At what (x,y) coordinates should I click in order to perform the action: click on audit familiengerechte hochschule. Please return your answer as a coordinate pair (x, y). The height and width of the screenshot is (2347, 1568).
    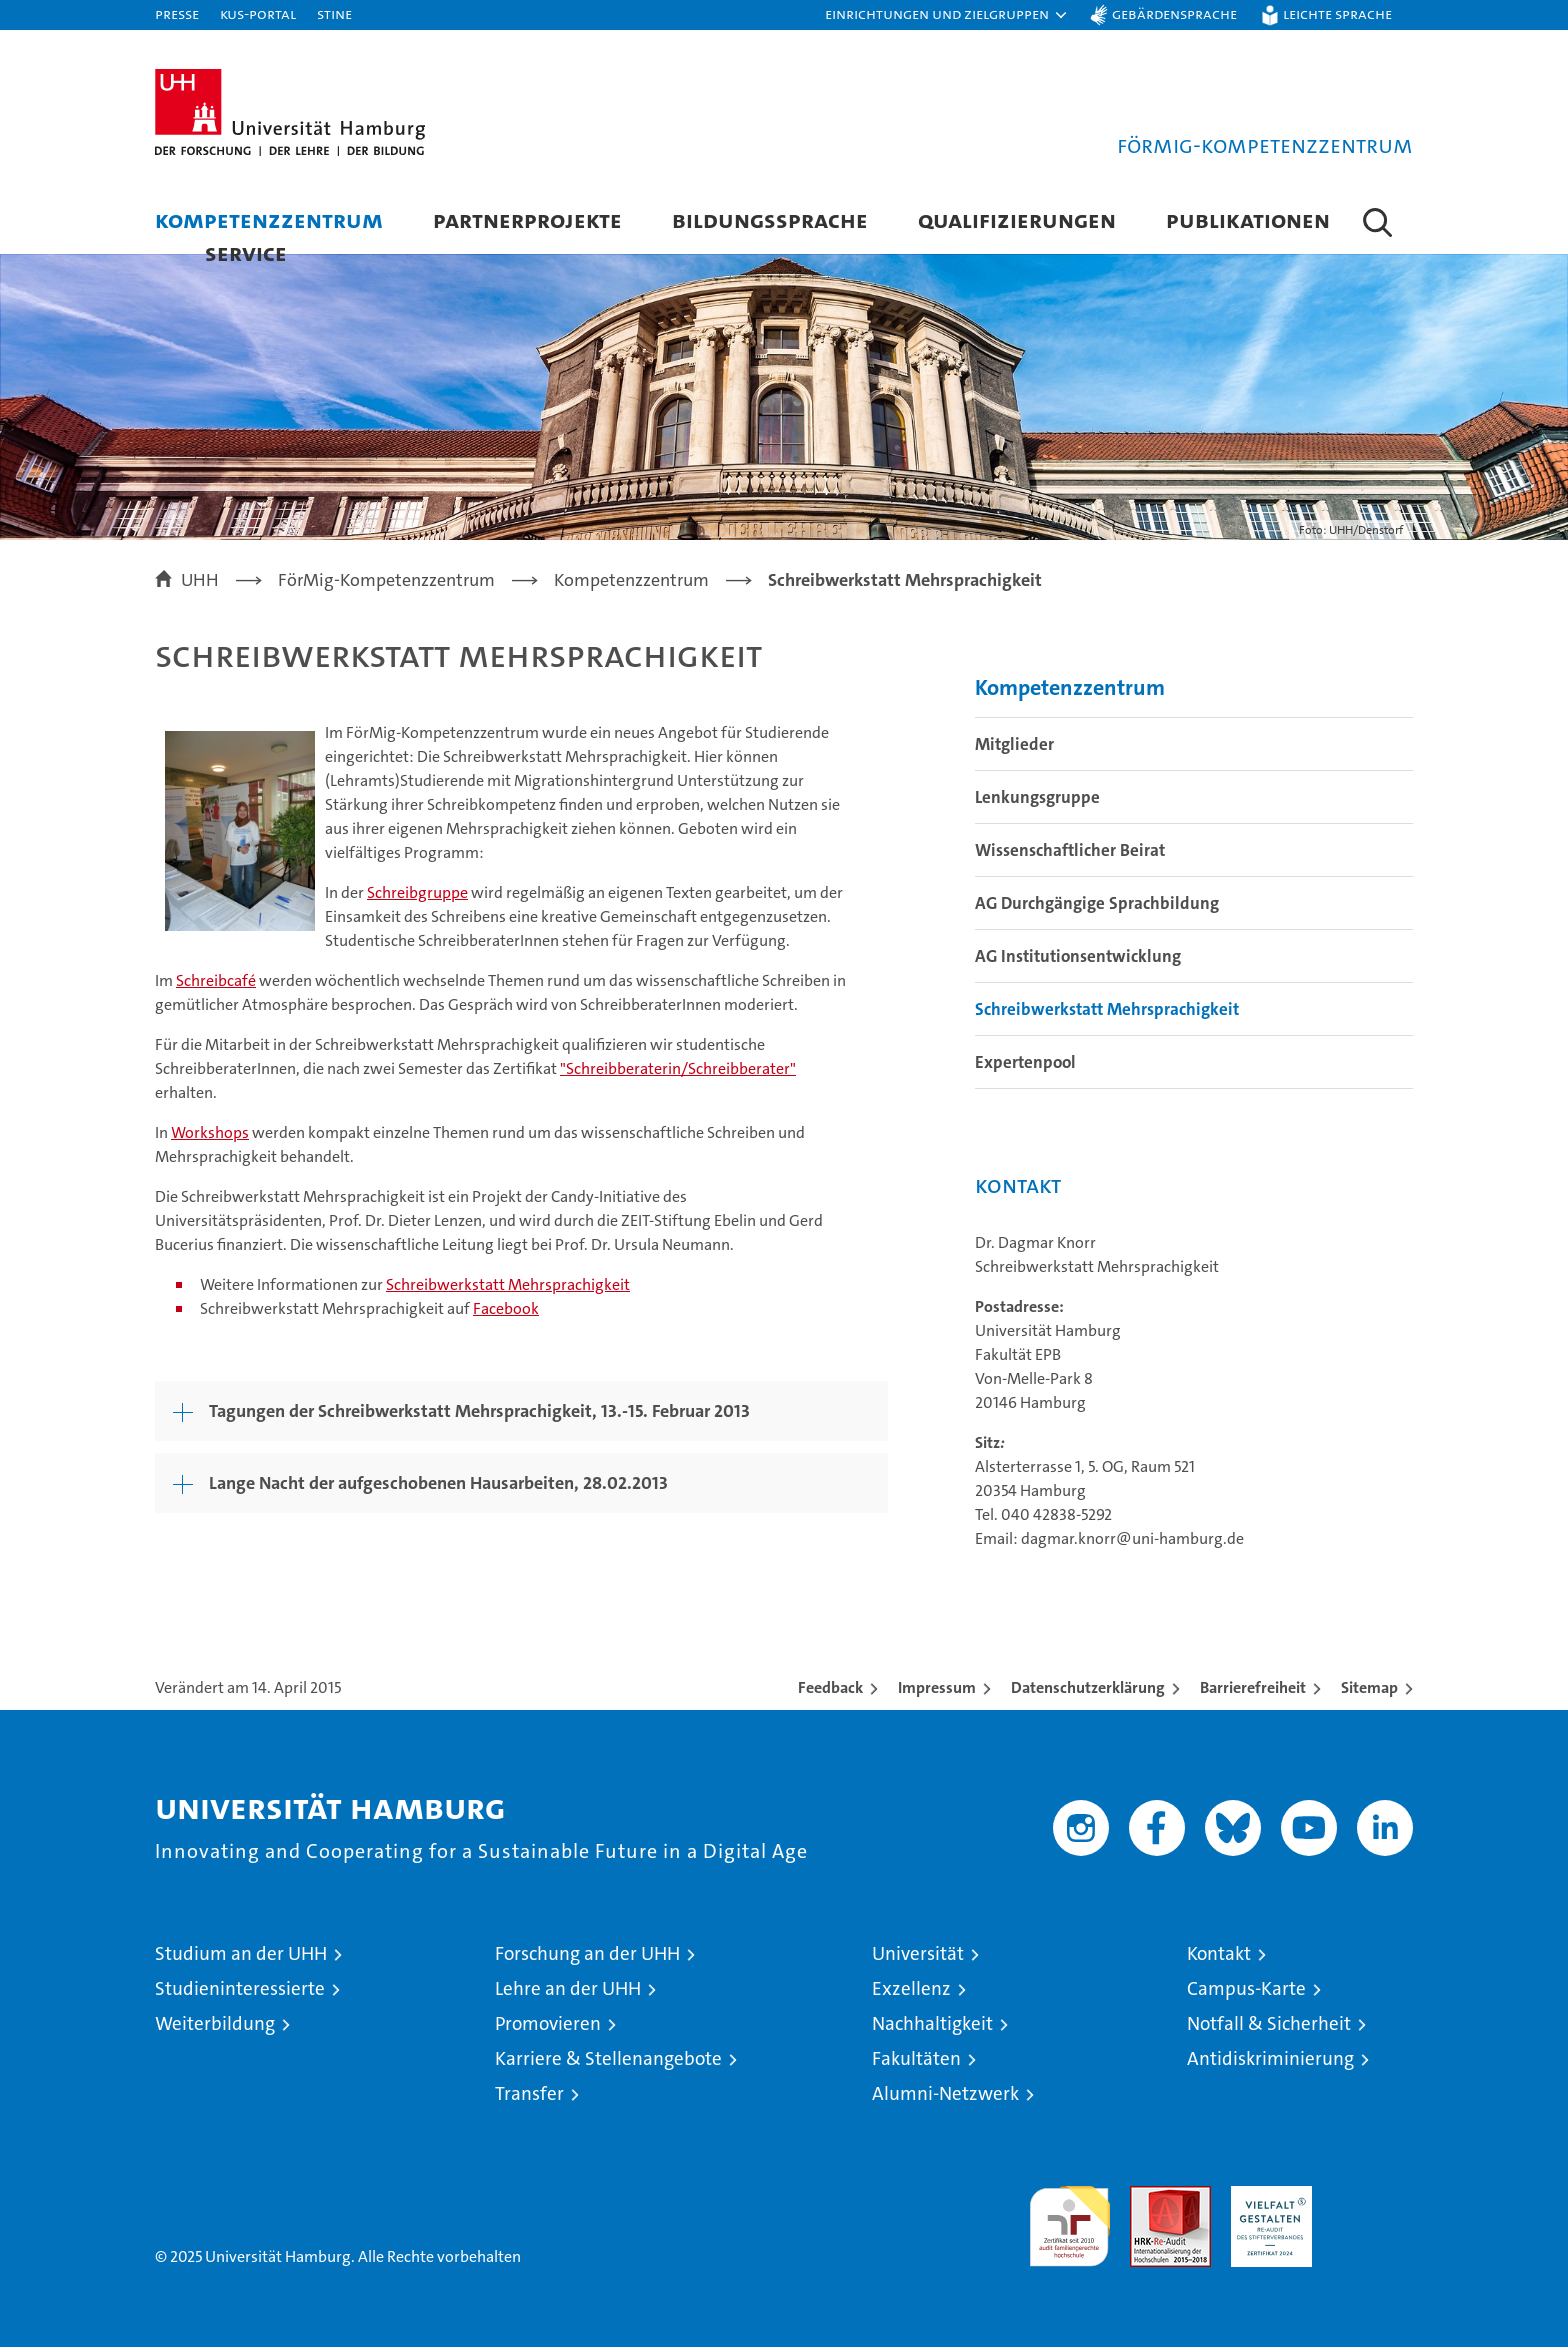
    Looking at the image, I should click on (1069, 2217).